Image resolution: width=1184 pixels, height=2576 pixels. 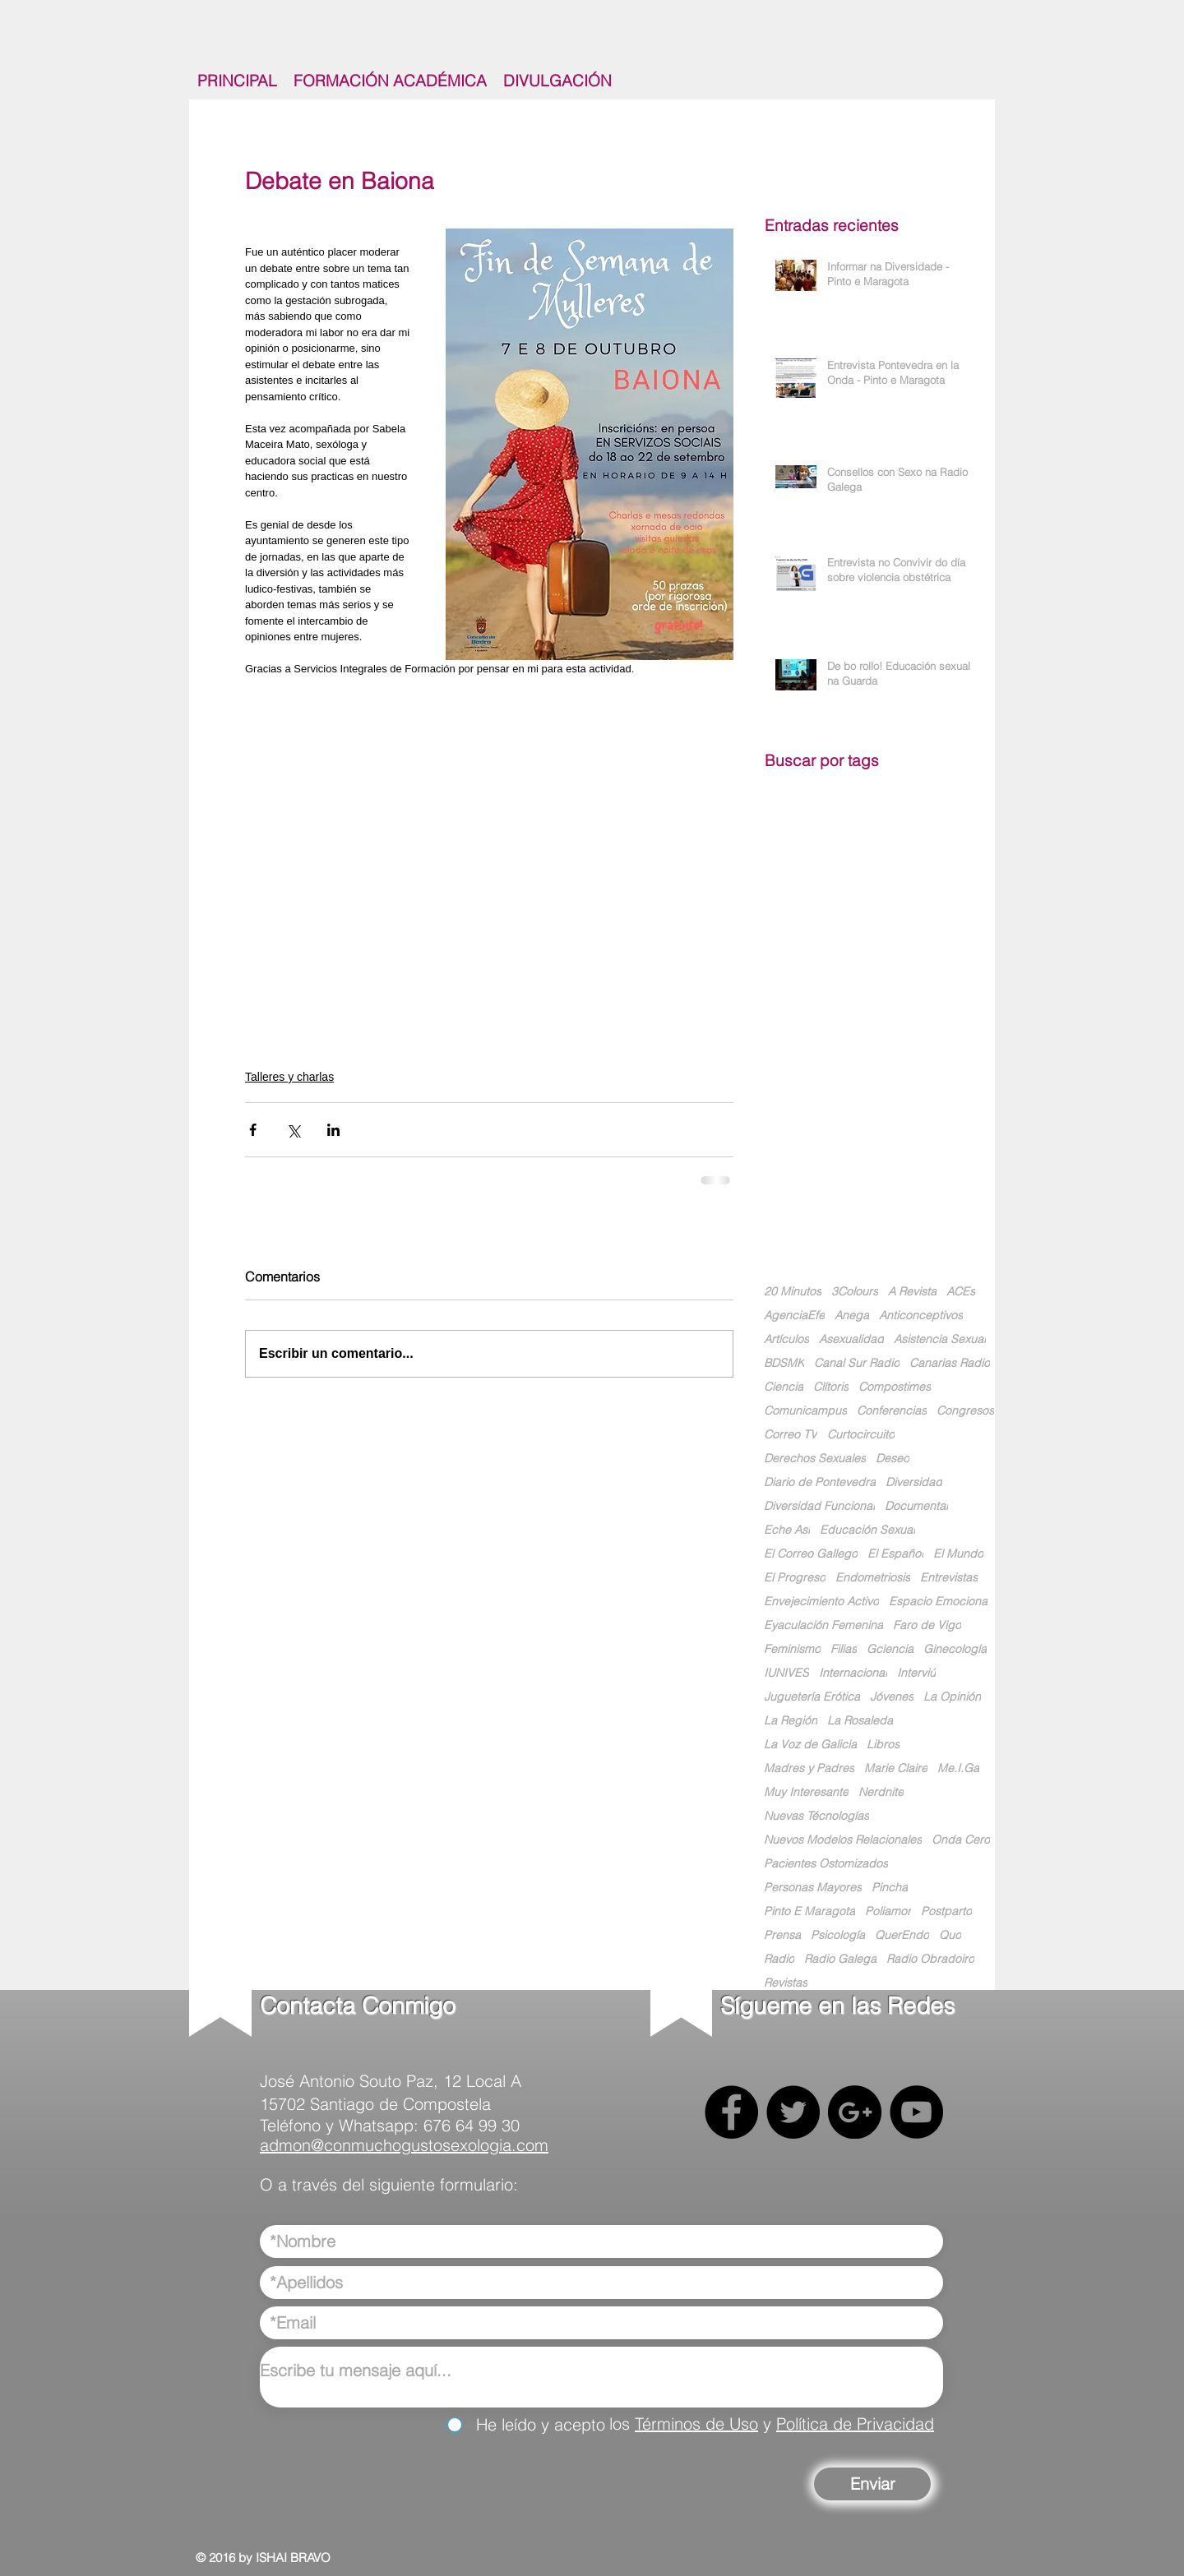 What do you see at coordinates (857, 1363) in the screenshot?
I see `Canal Sur Radio` at bounding box center [857, 1363].